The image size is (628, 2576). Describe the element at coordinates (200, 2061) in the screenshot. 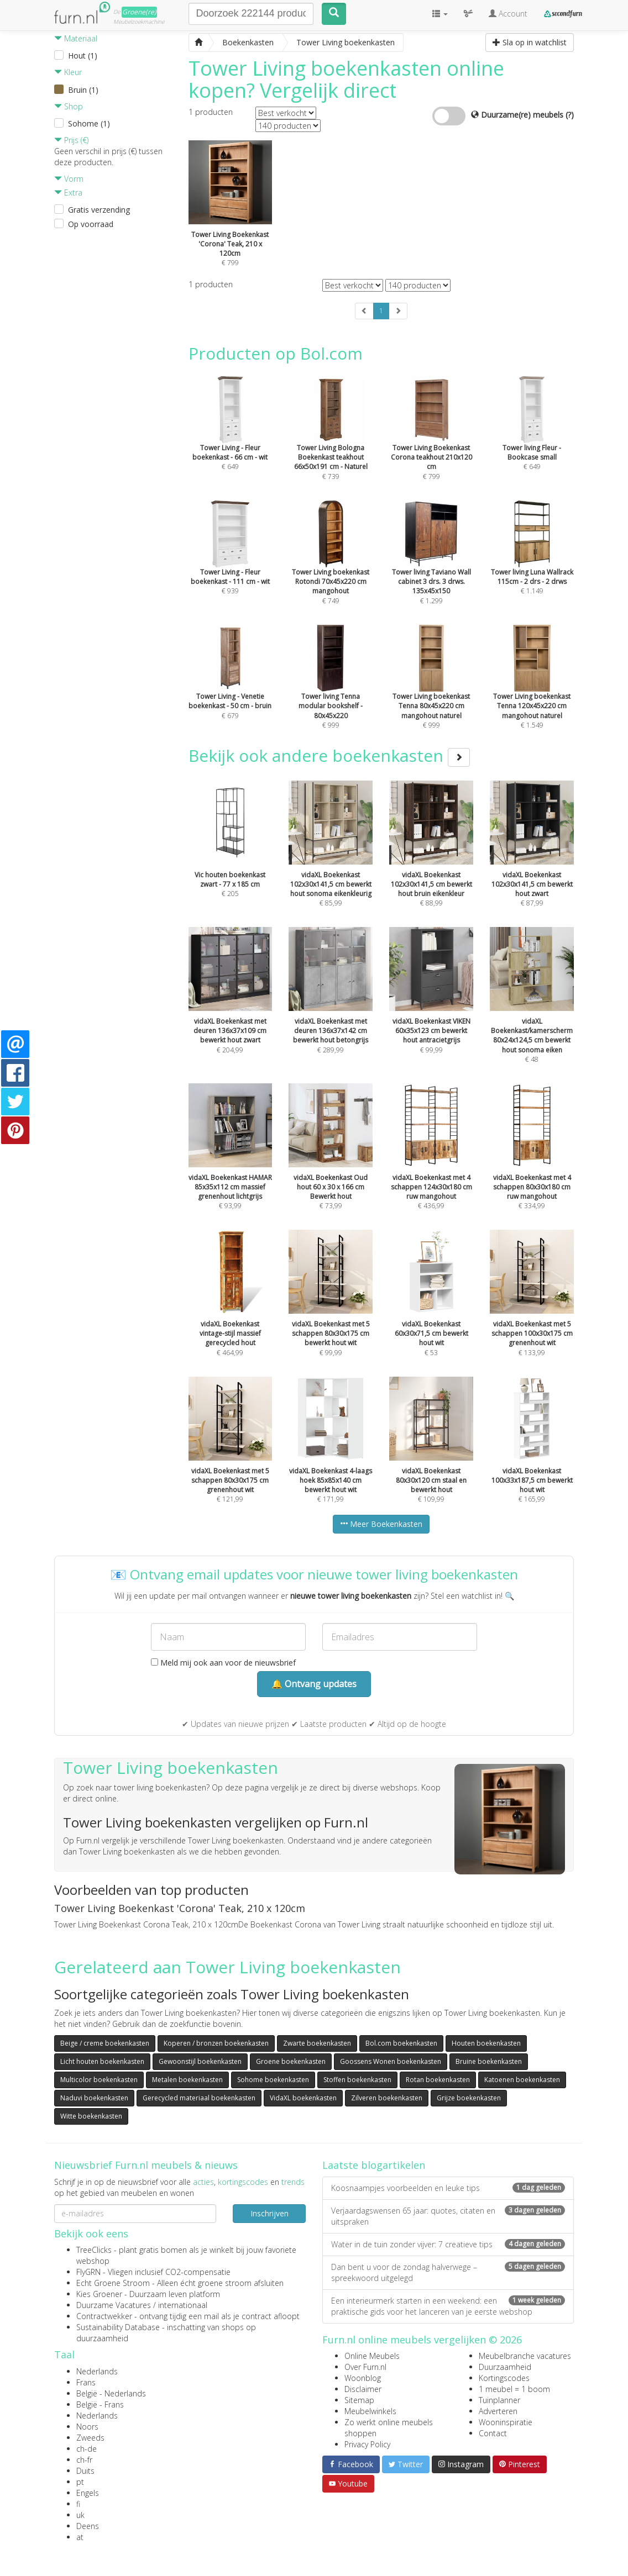

I see `Gewoonstijl boekenkasten` at that location.